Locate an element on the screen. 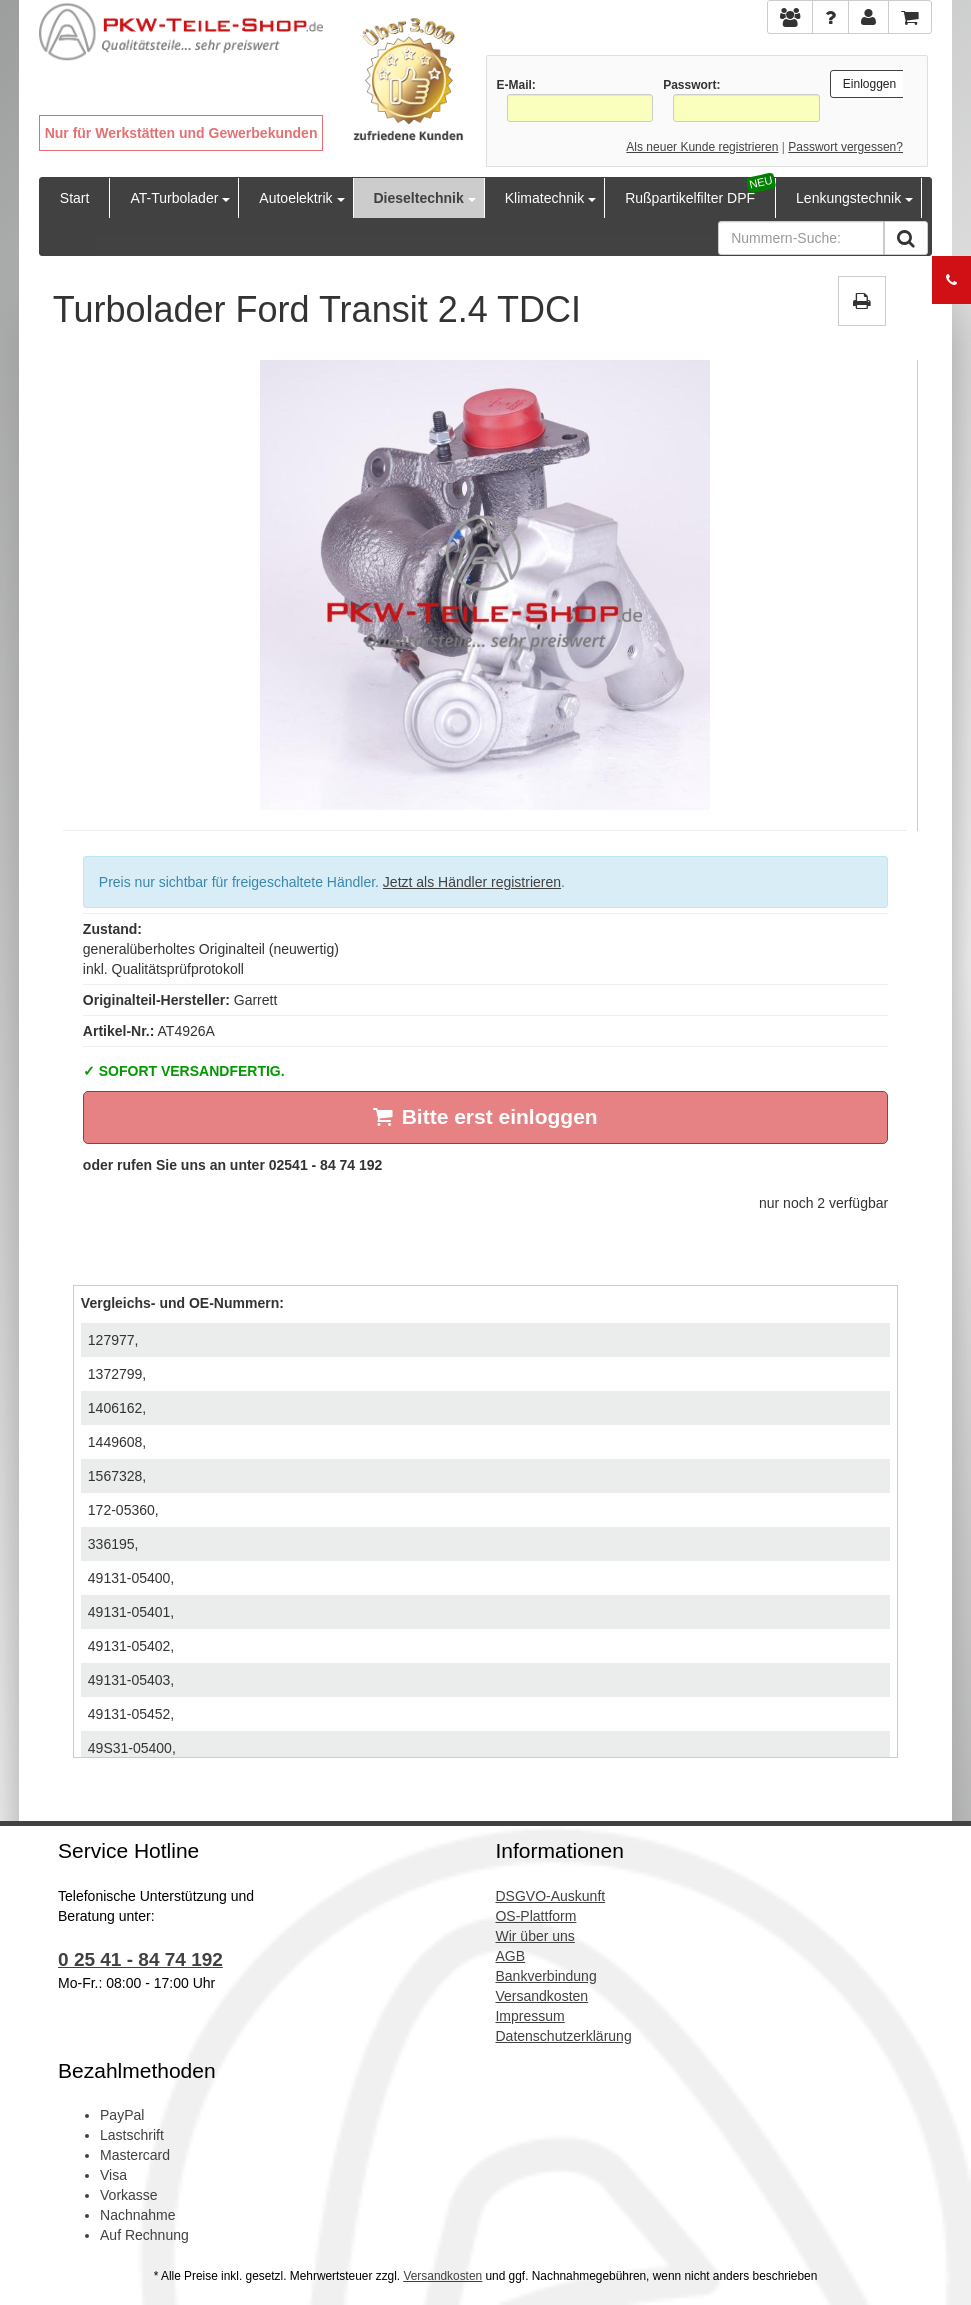 Image resolution: width=971 pixels, height=2305 pixels. Versandkosten is located at coordinates (442, 2276).